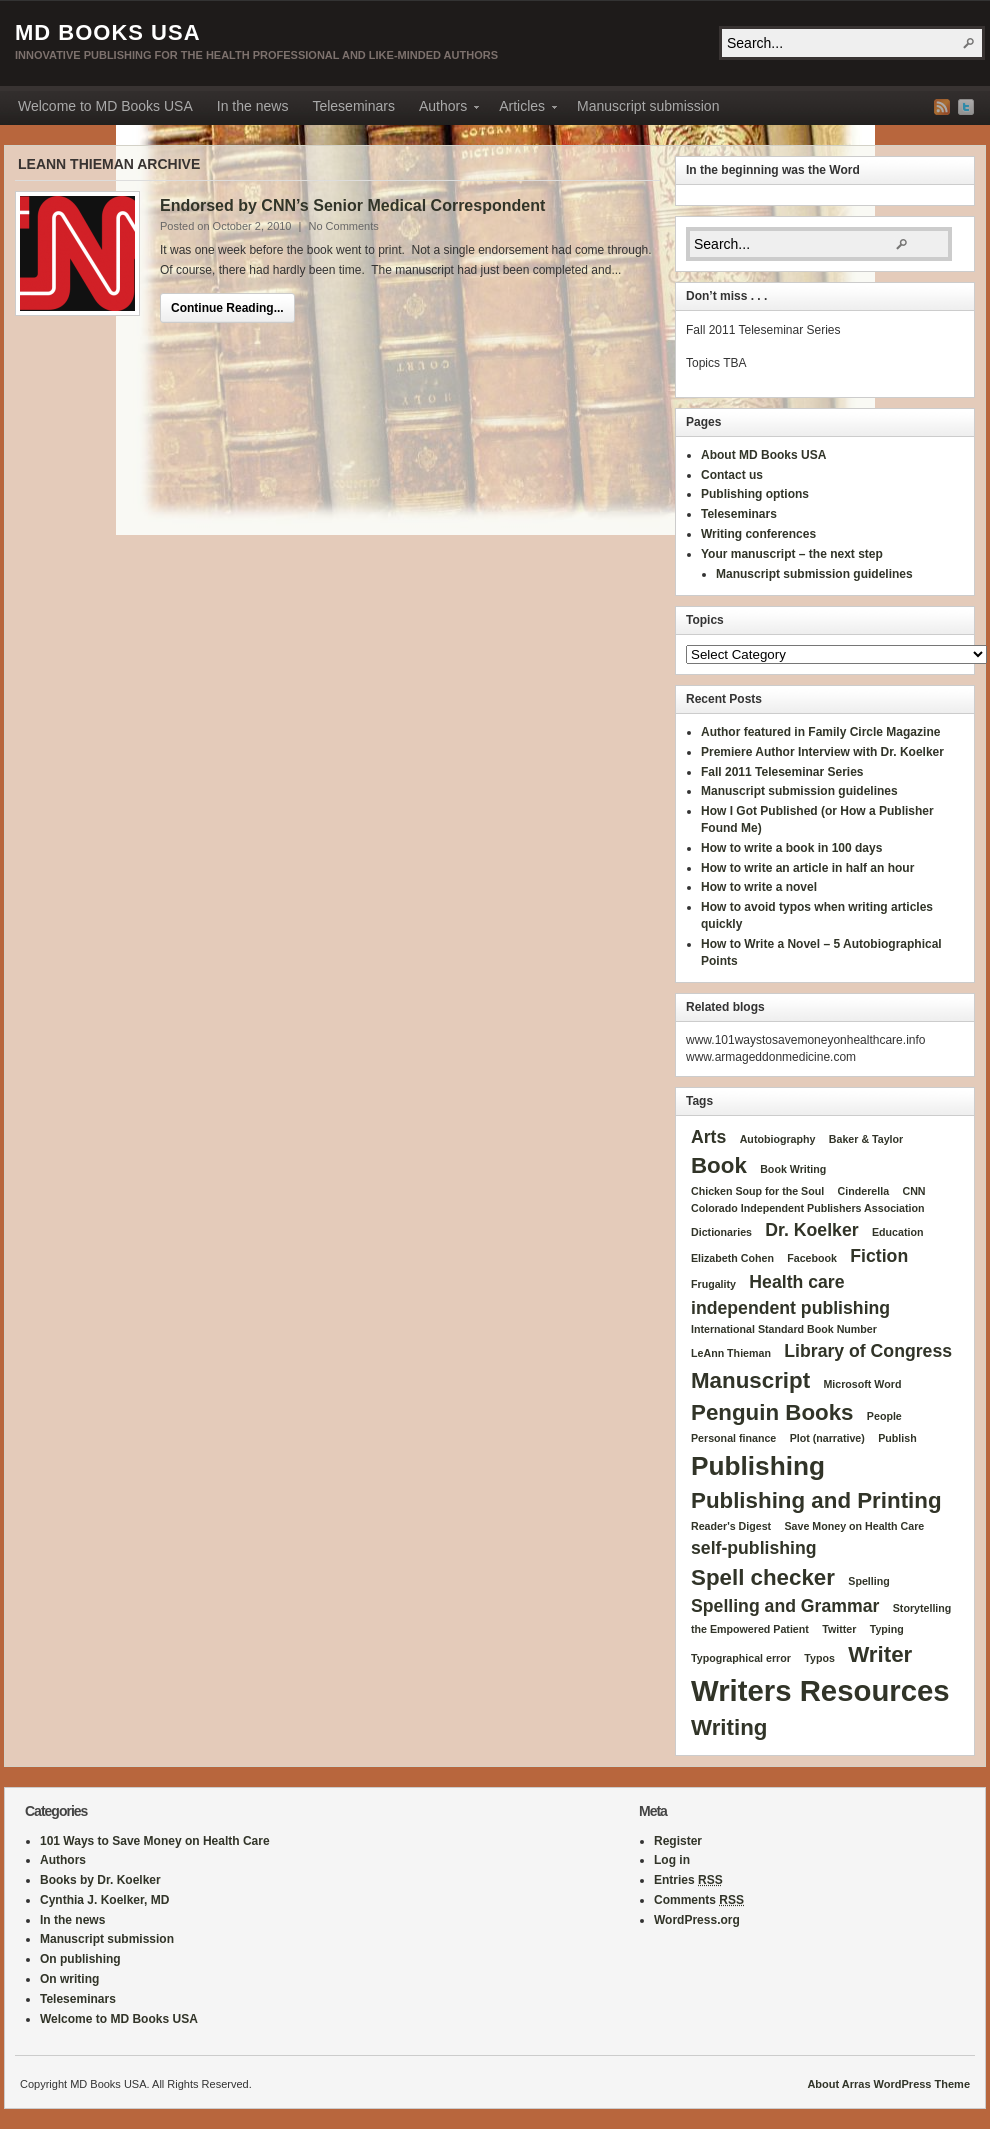 Image resolution: width=990 pixels, height=2129 pixels. What do you see at coordinates (69, 1979) in the screenshot?
I see `On writing` at bounding box center [69, 1979].